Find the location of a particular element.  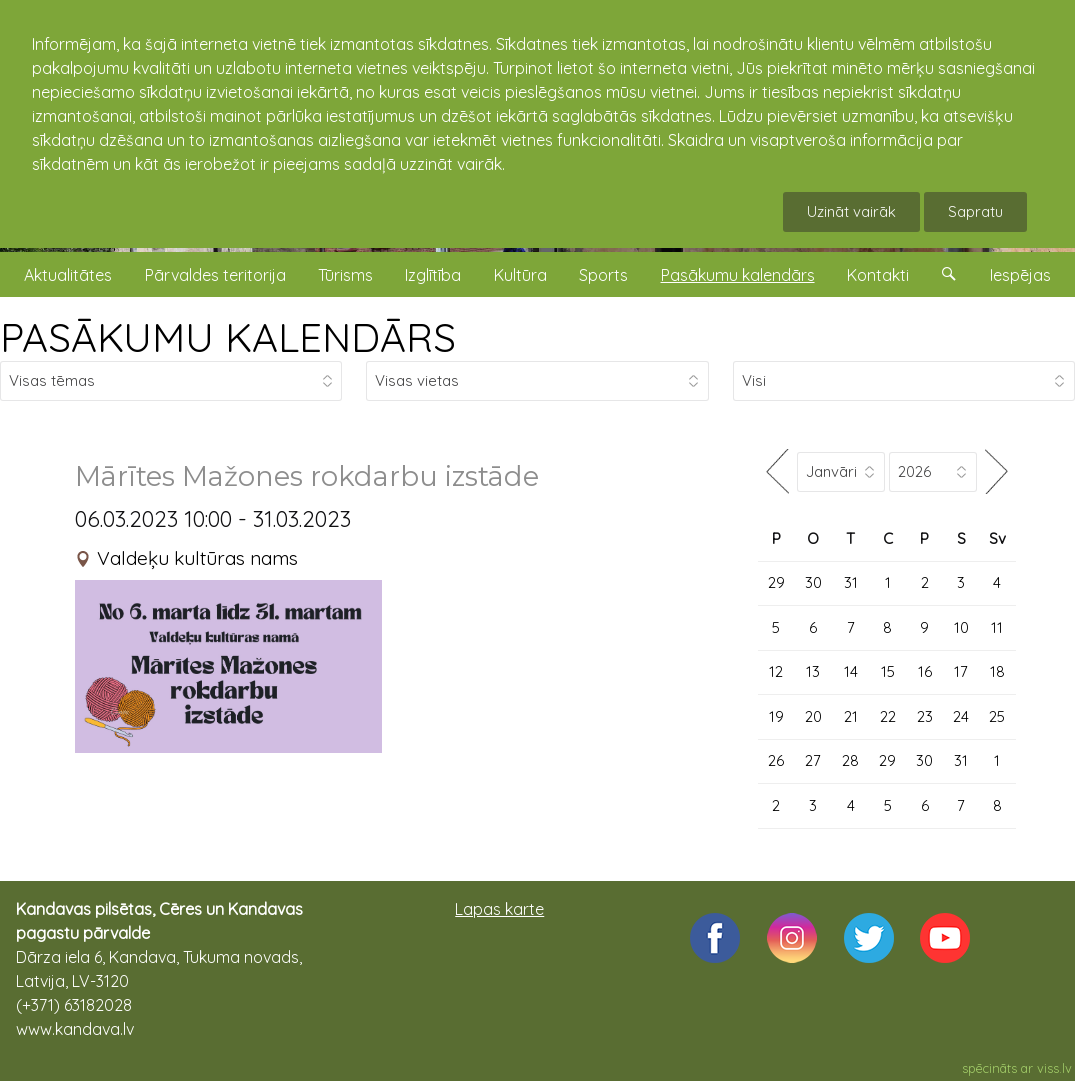

Pasākumu kalendārs is located at coordinates (738, 275).